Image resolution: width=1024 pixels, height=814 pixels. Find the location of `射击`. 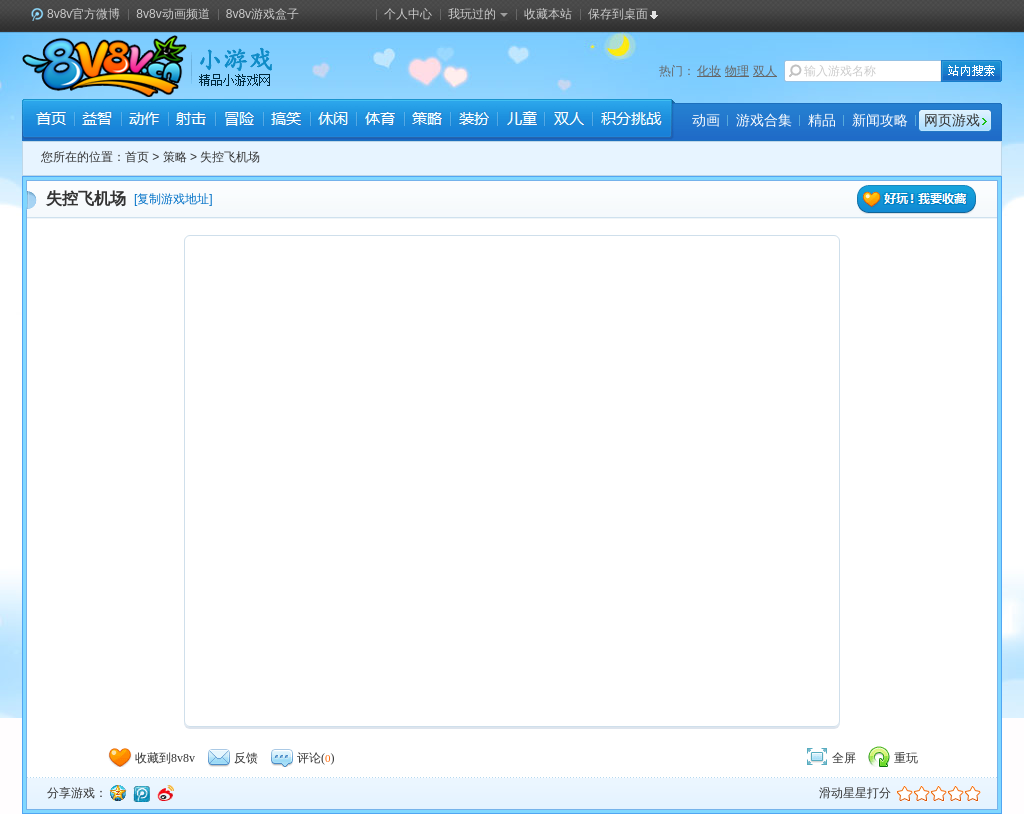

射击 is located at coordinates (191, 121).